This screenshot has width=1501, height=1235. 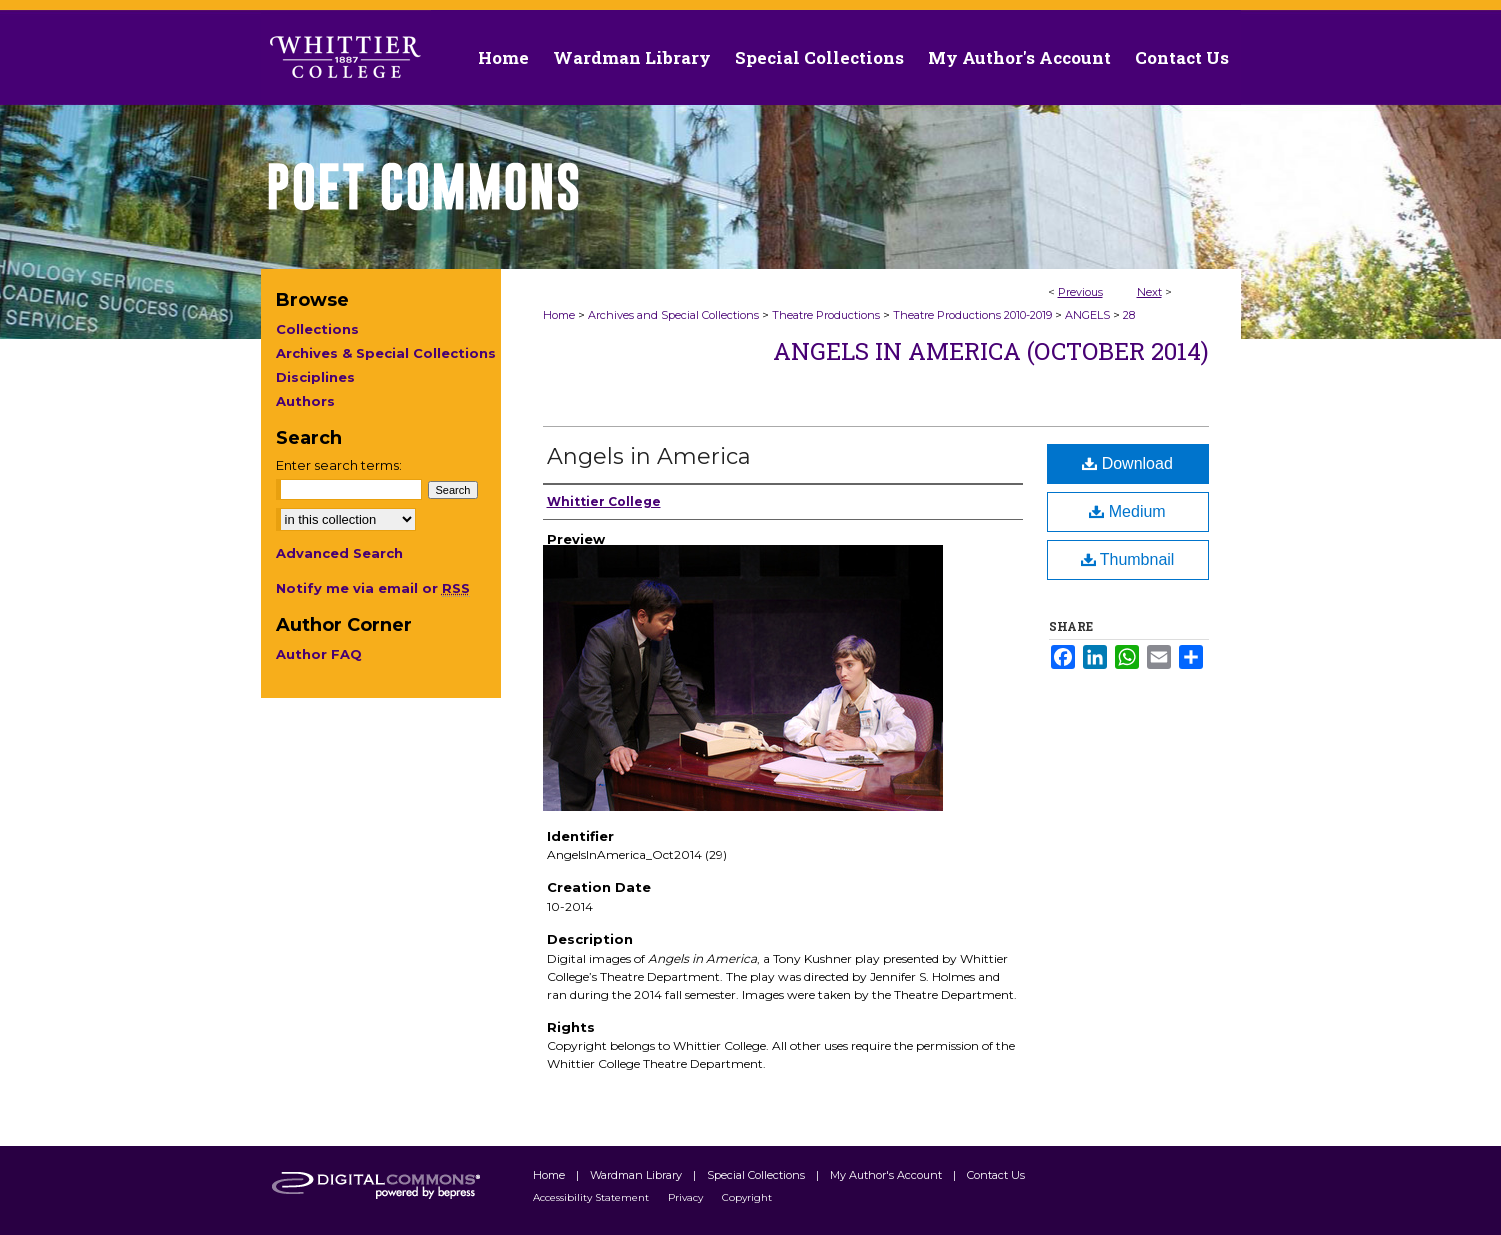 I want to click on Archives and Special Collections, so click(x=673, y=315).